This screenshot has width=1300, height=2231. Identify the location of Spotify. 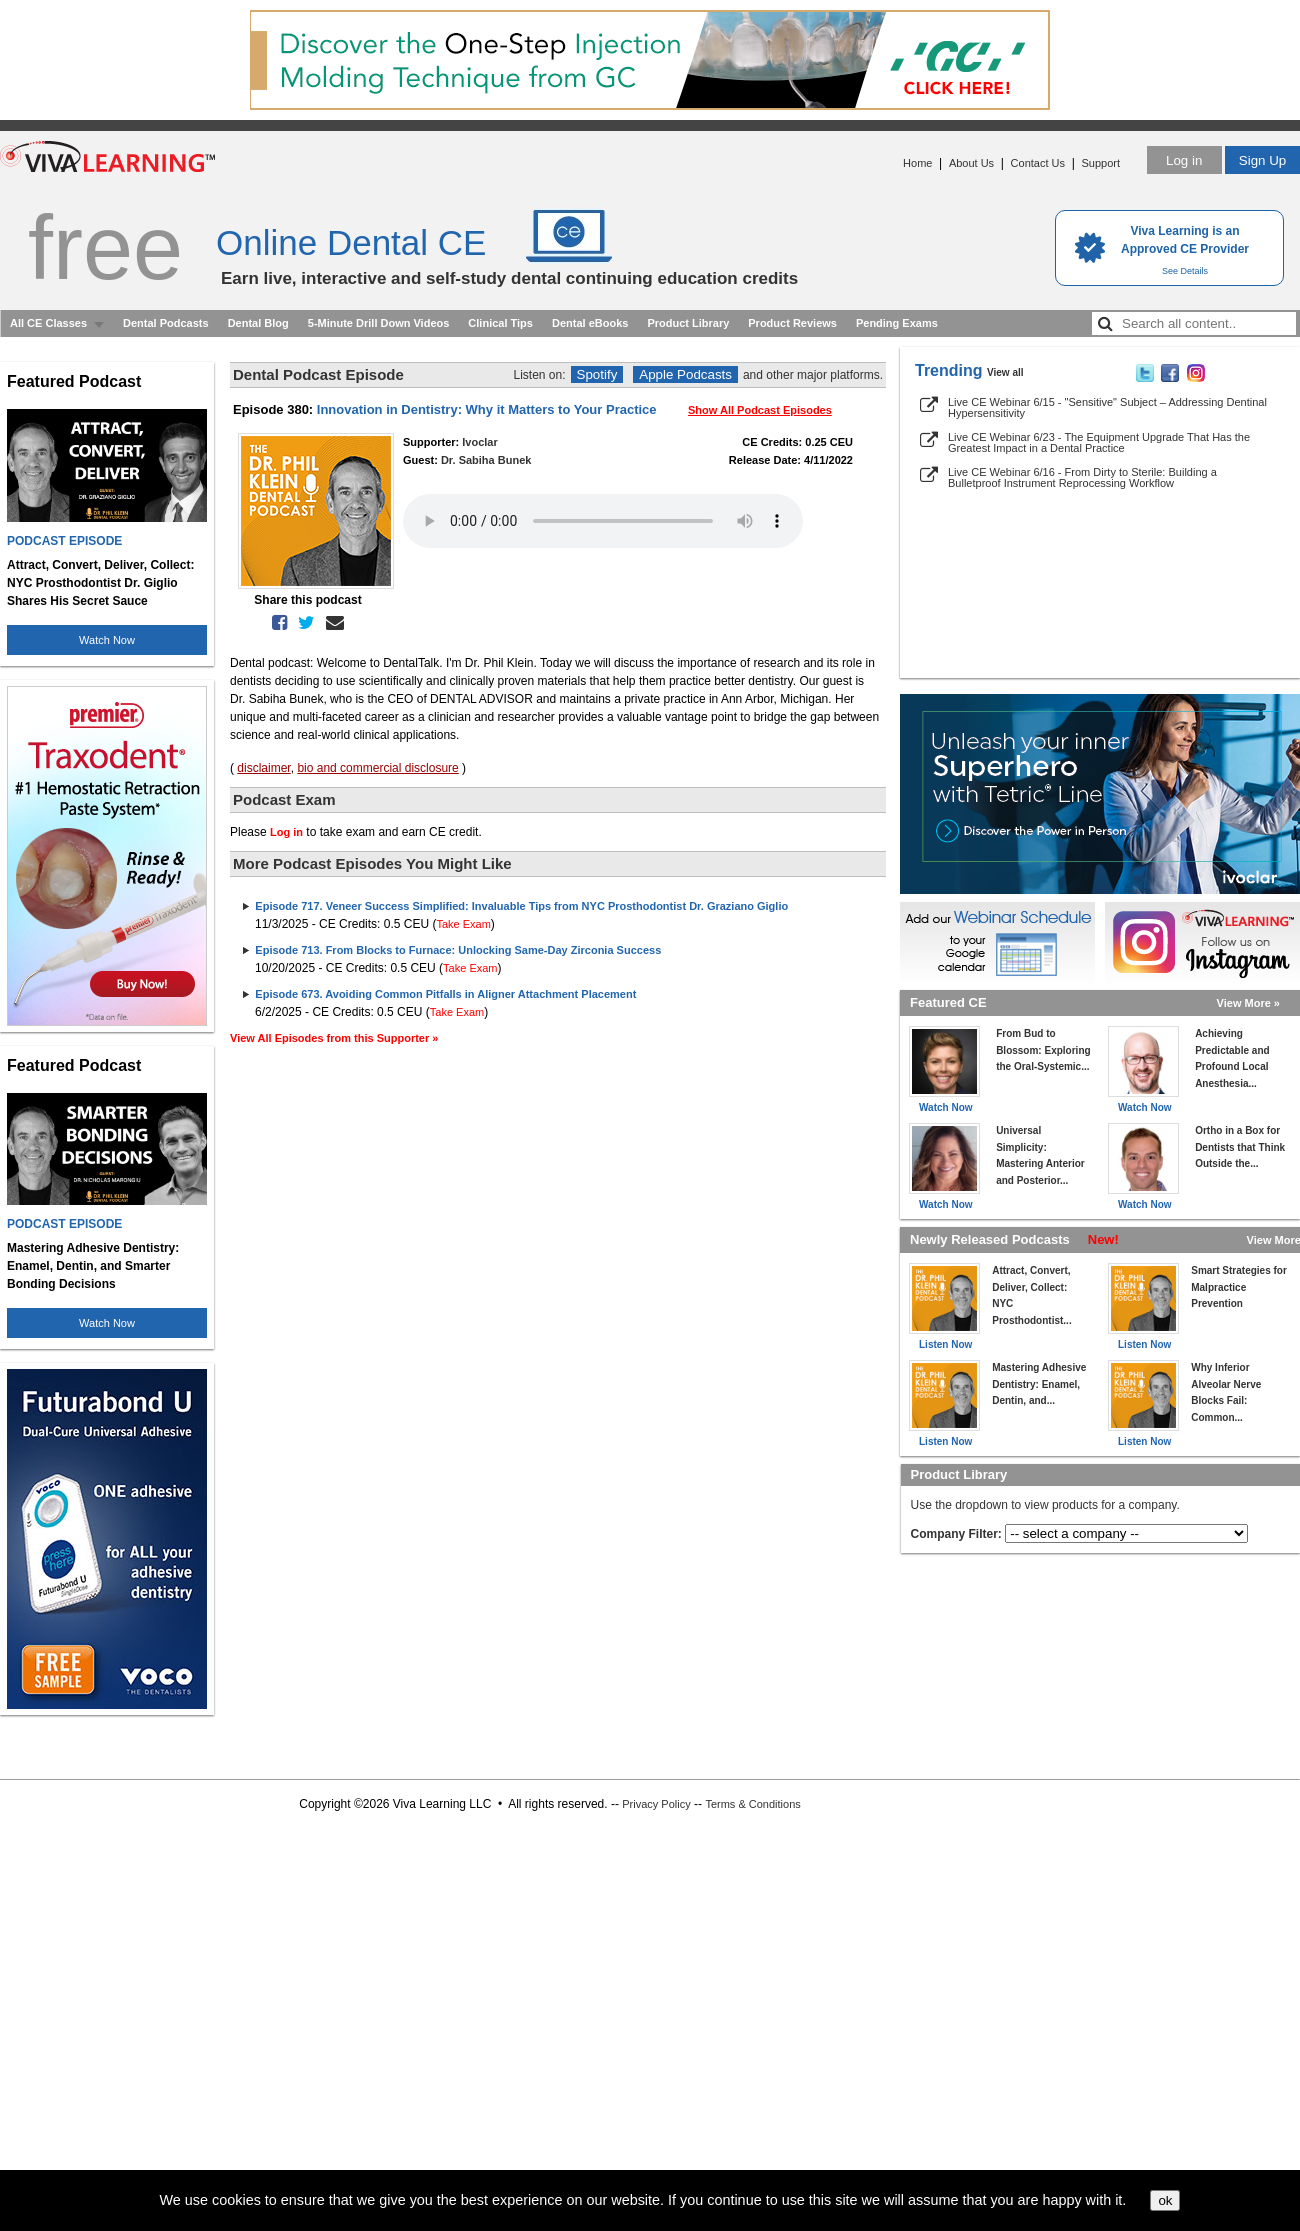
(597, 374).